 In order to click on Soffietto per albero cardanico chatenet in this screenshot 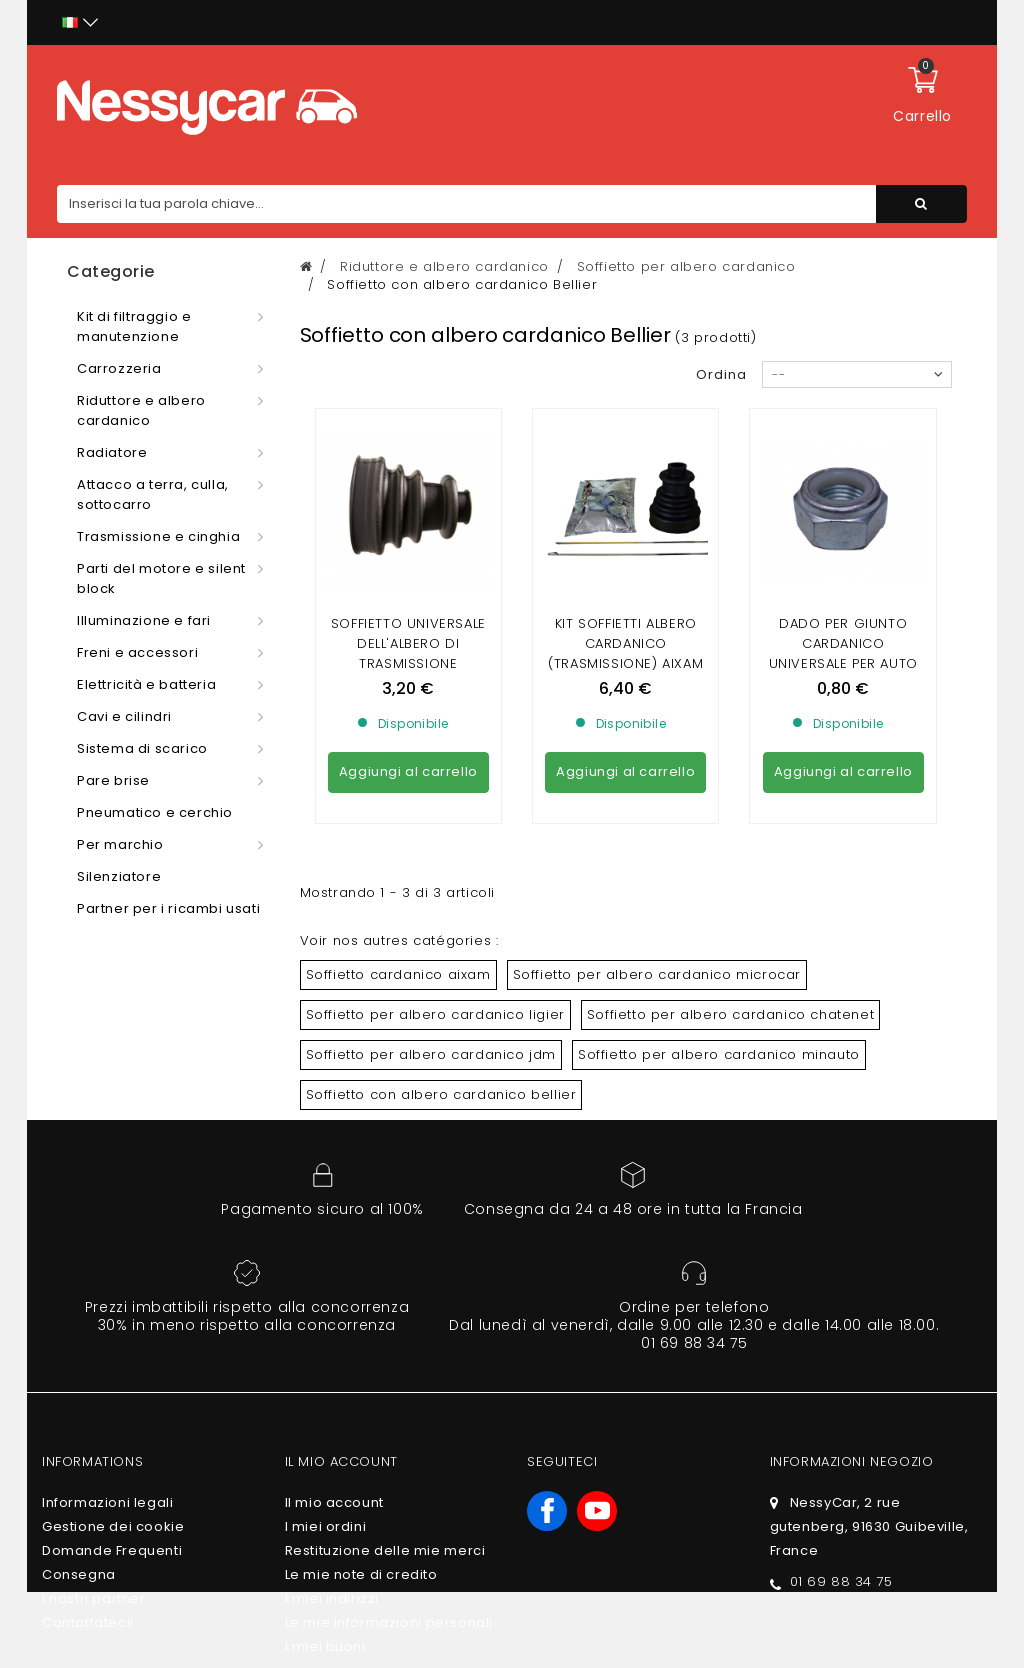, I will do `click(730, 1014)`.